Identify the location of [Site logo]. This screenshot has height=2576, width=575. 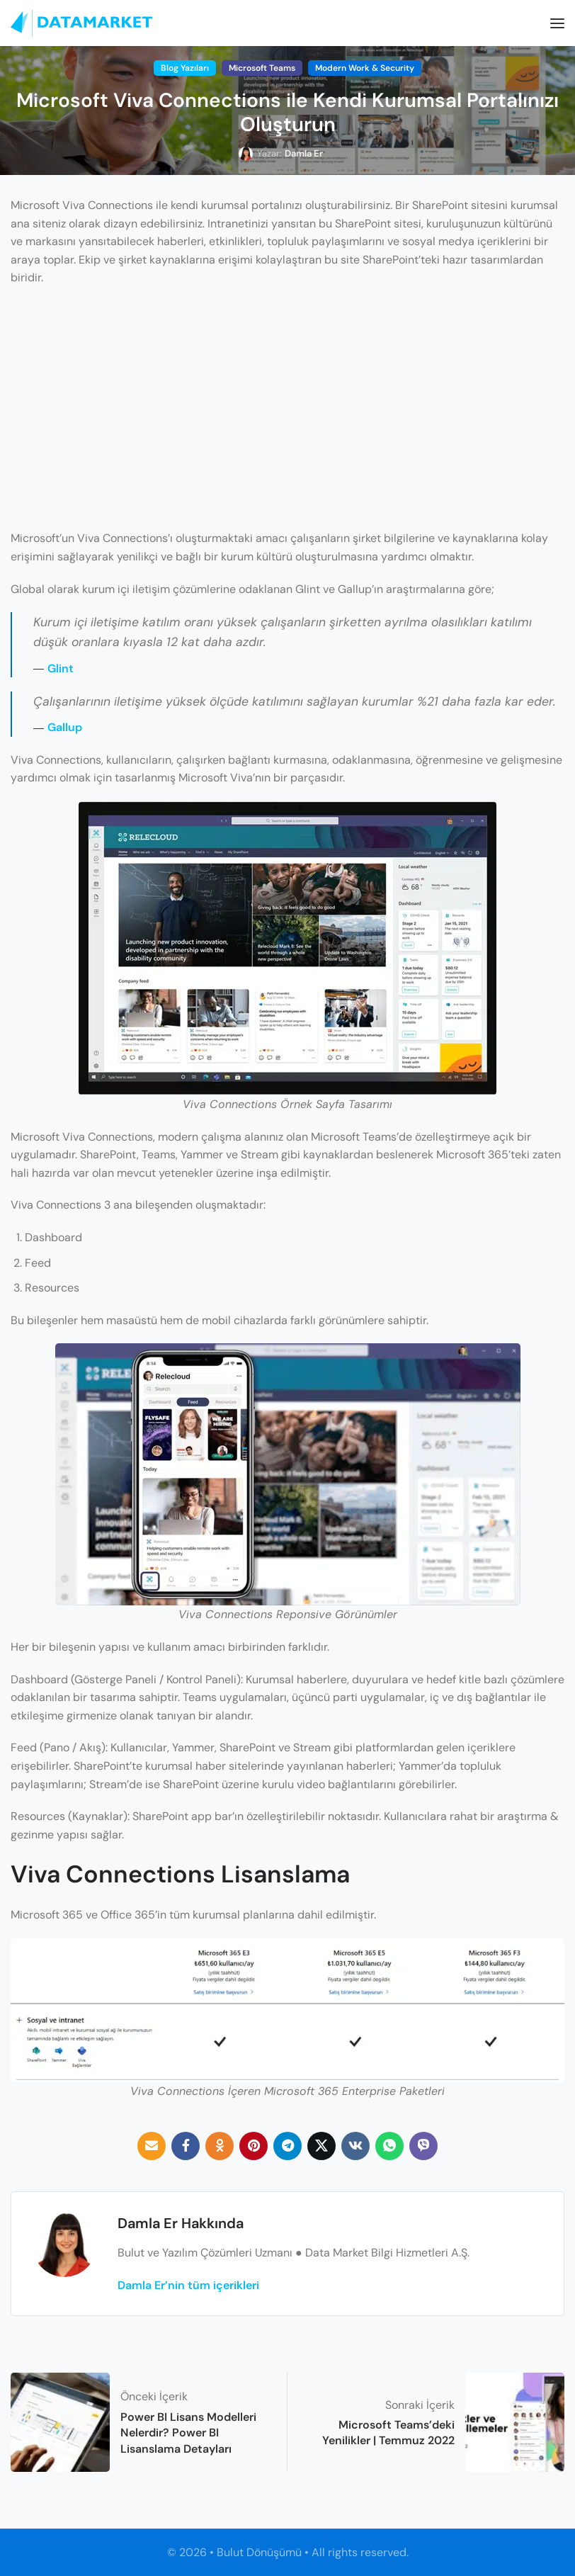
(81, 23).